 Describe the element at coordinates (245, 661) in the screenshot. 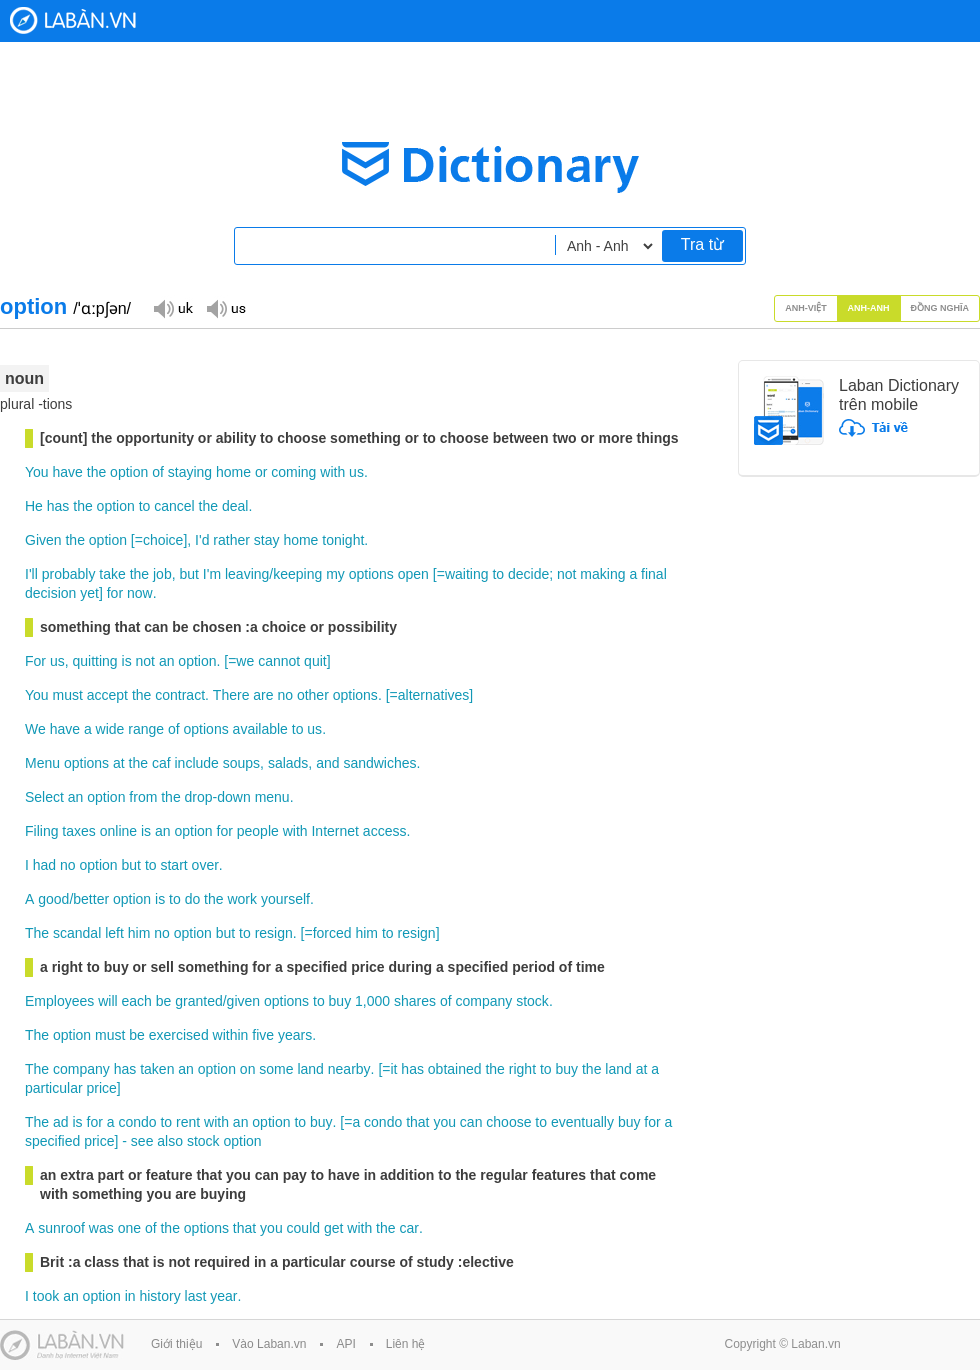

I see `we` at that location.